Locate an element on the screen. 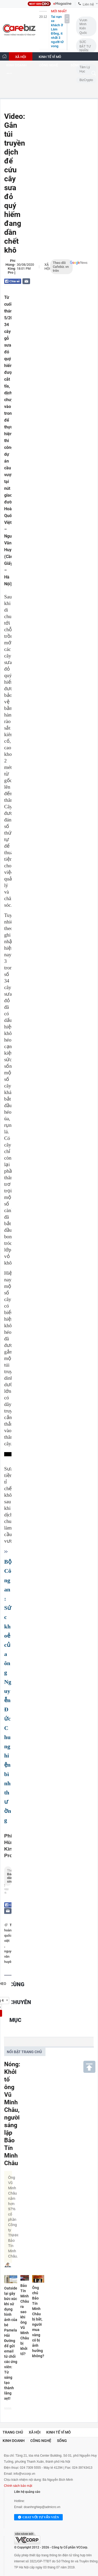 The image size is (98, 2576). Công nghệ is located at coordinates (40, 2441).